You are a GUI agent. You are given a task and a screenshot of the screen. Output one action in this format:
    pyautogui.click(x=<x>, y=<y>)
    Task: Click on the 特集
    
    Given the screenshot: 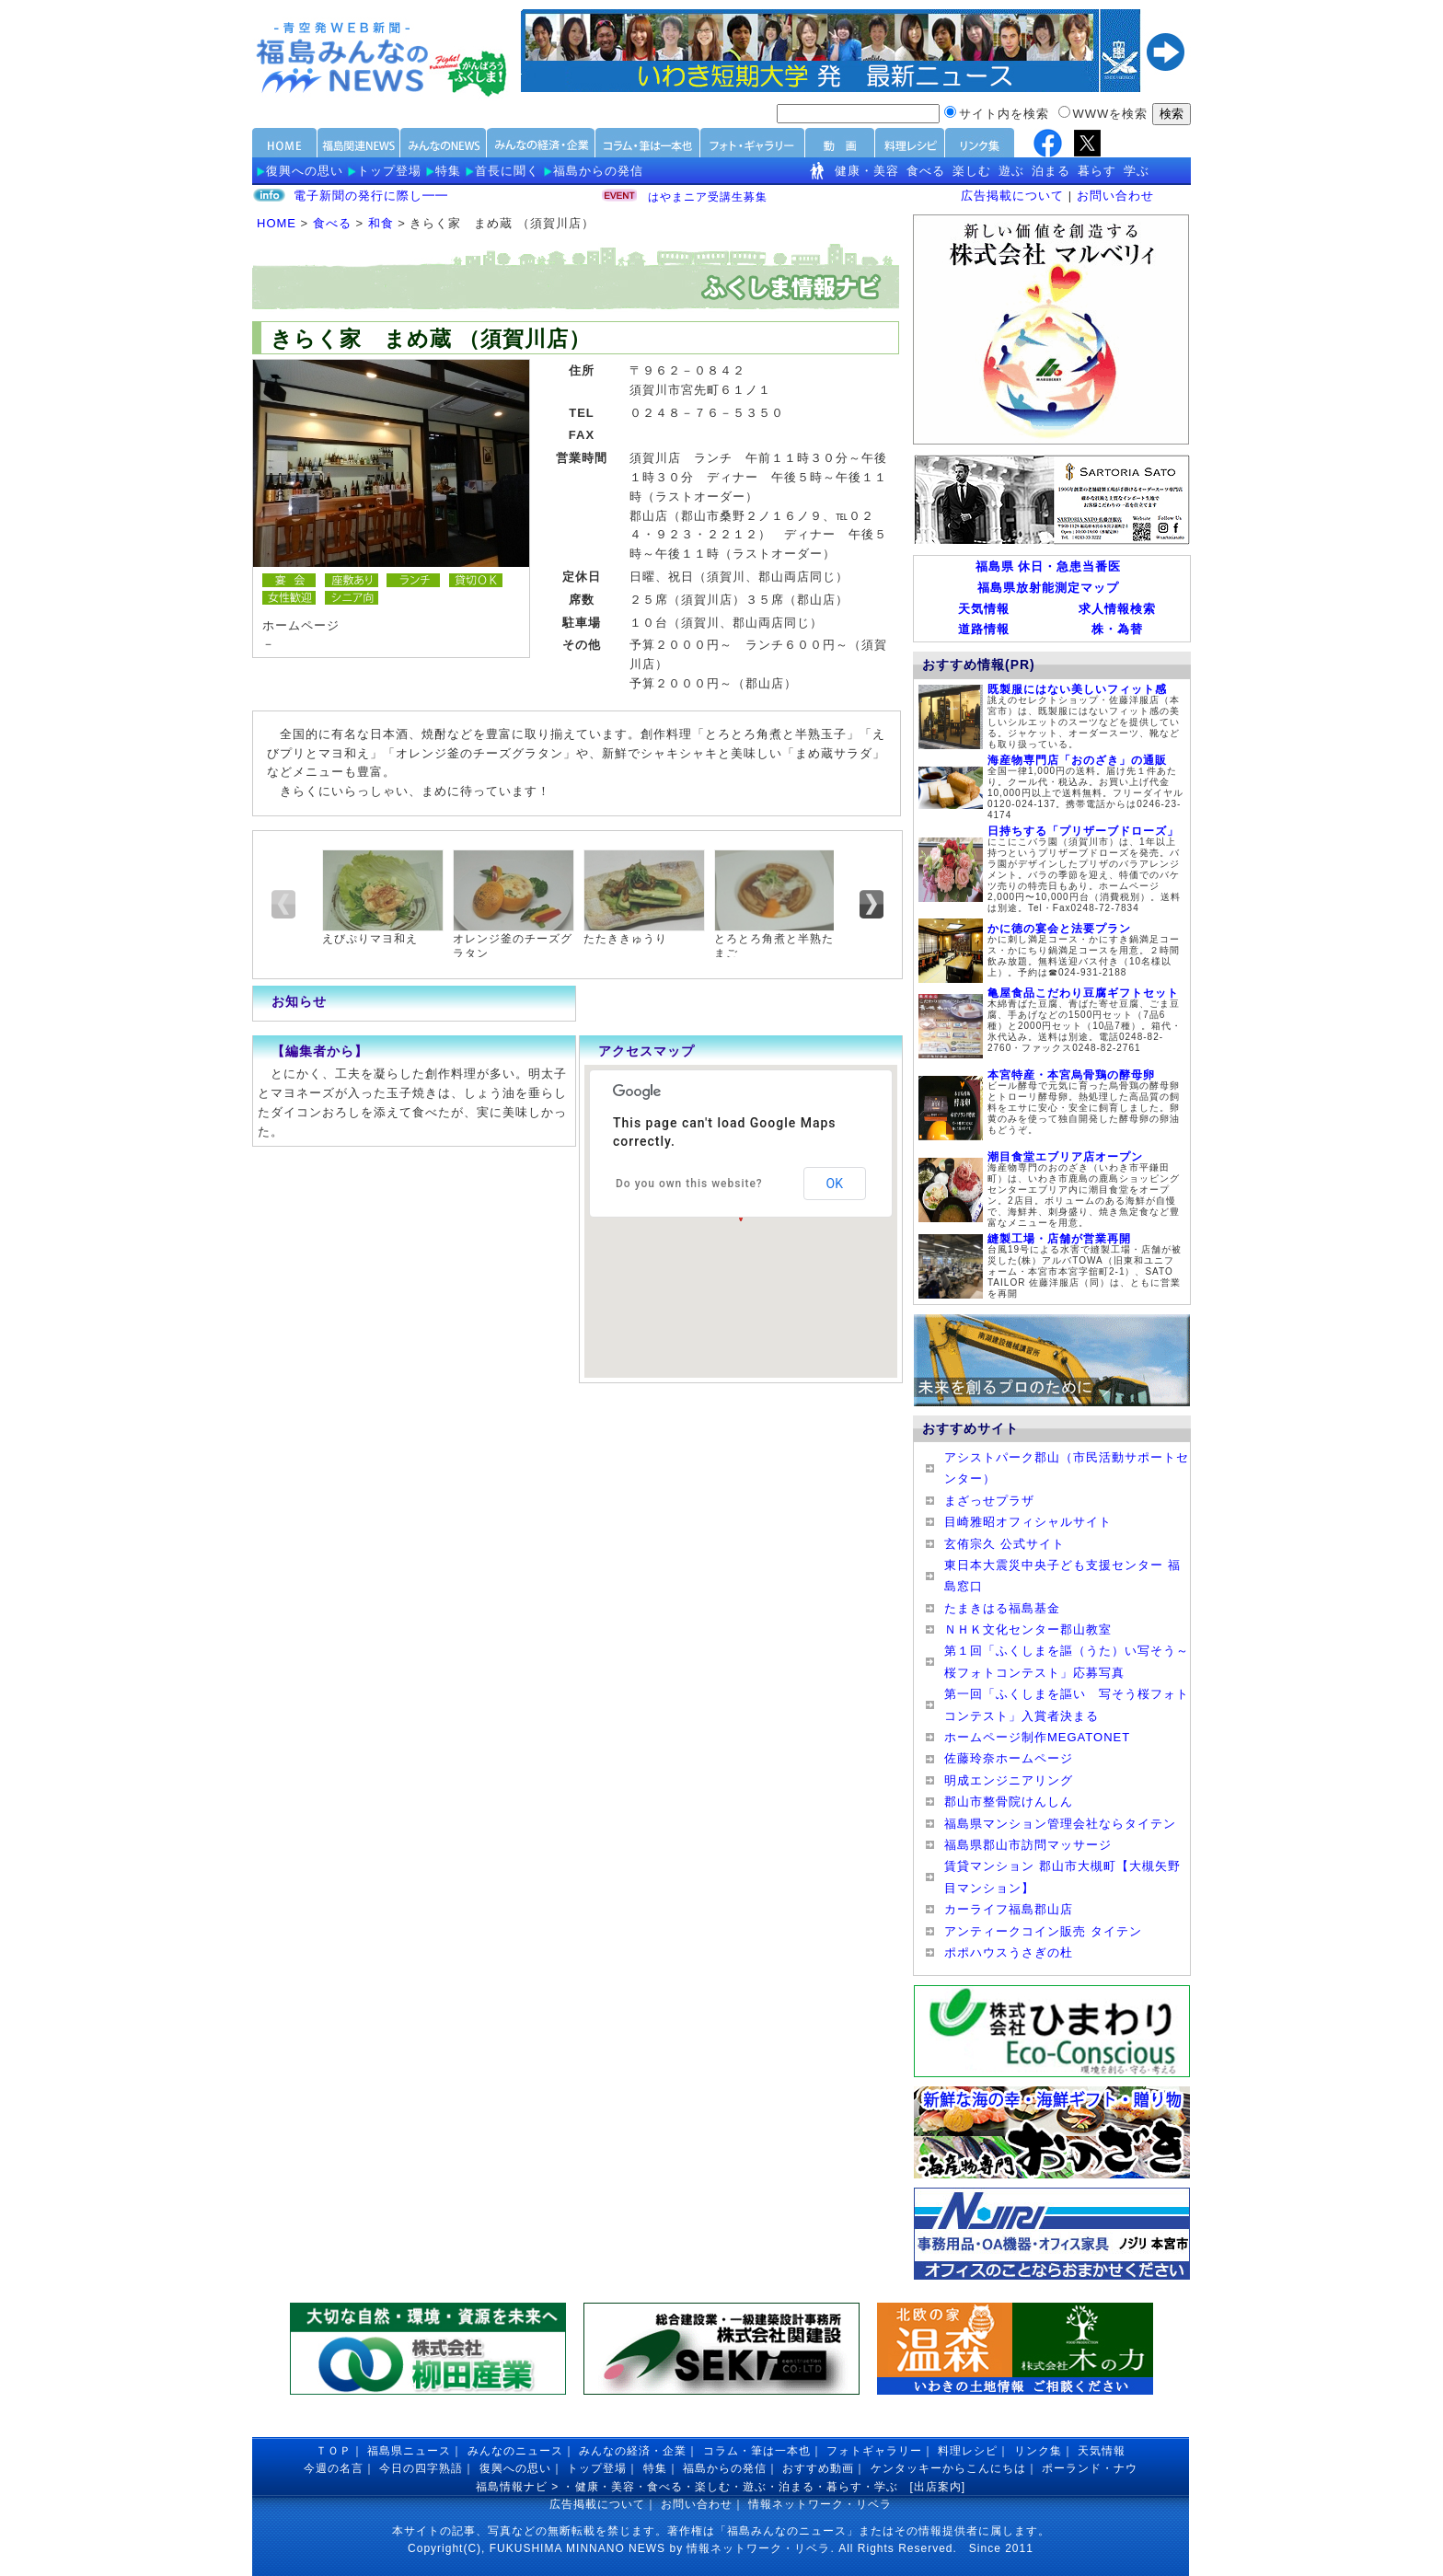 What is the action you would take?
    pyautogui.click(x=448, y=171)
    